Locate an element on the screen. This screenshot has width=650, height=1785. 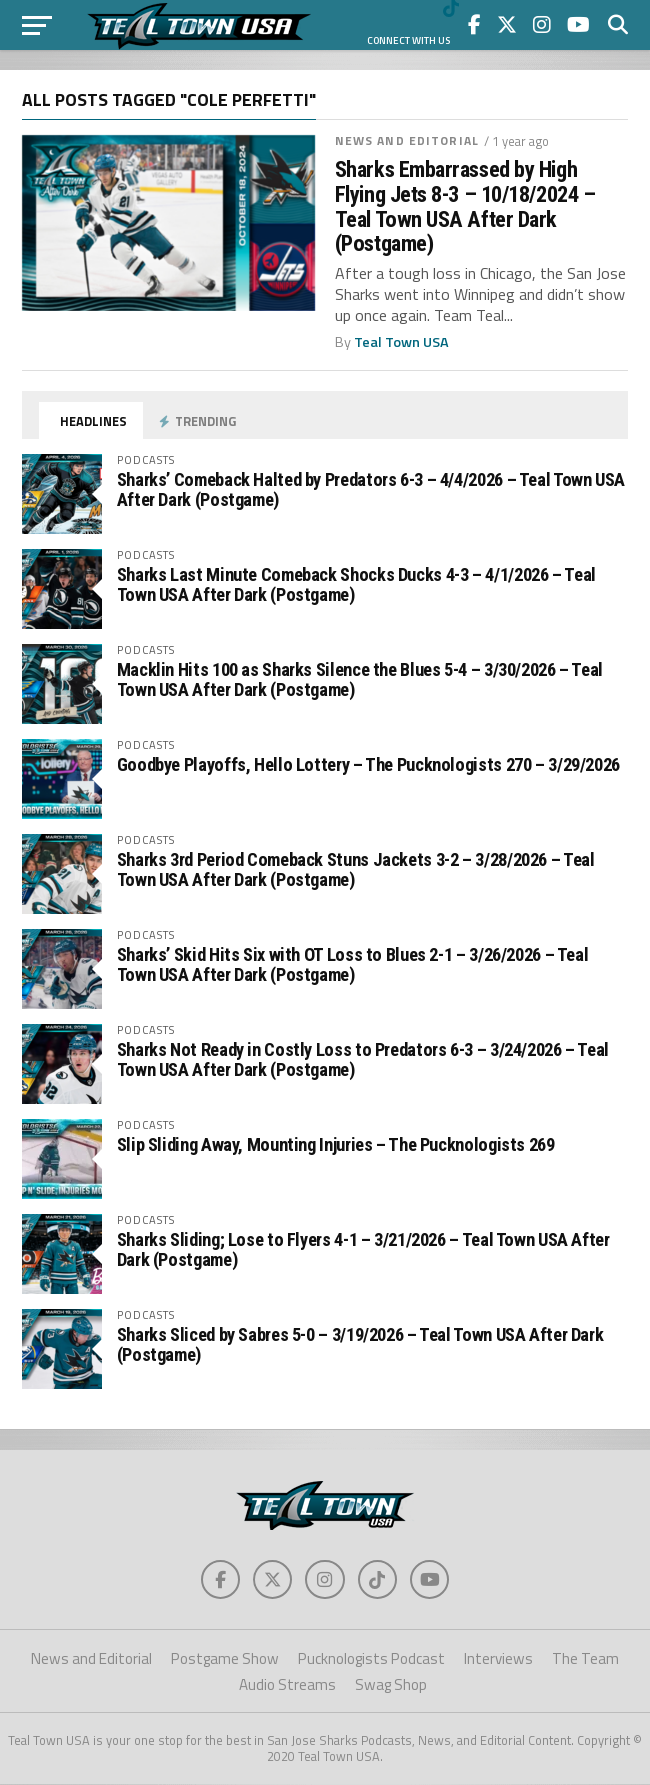
Audio Streams is located at coordinates (287, 1685).